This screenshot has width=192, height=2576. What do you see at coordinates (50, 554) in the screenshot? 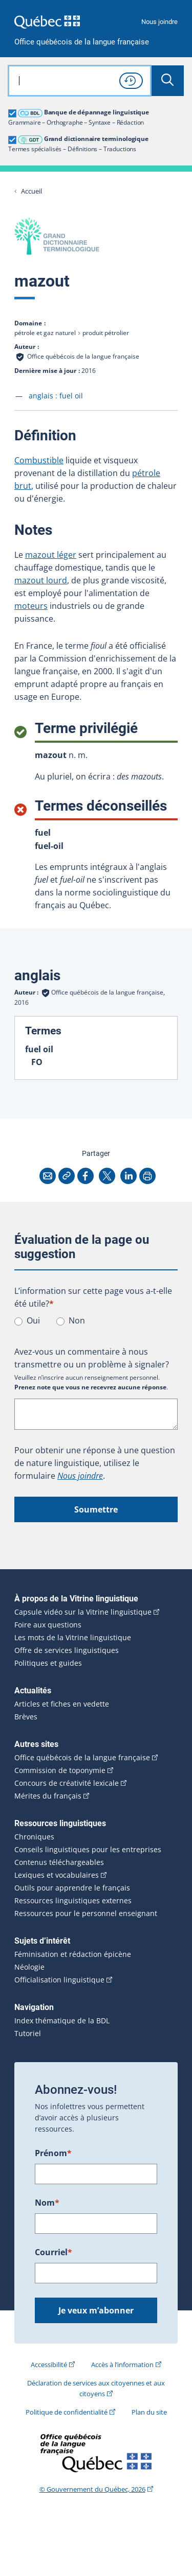
I see `mazout léger` at bounding box center [50, 554].